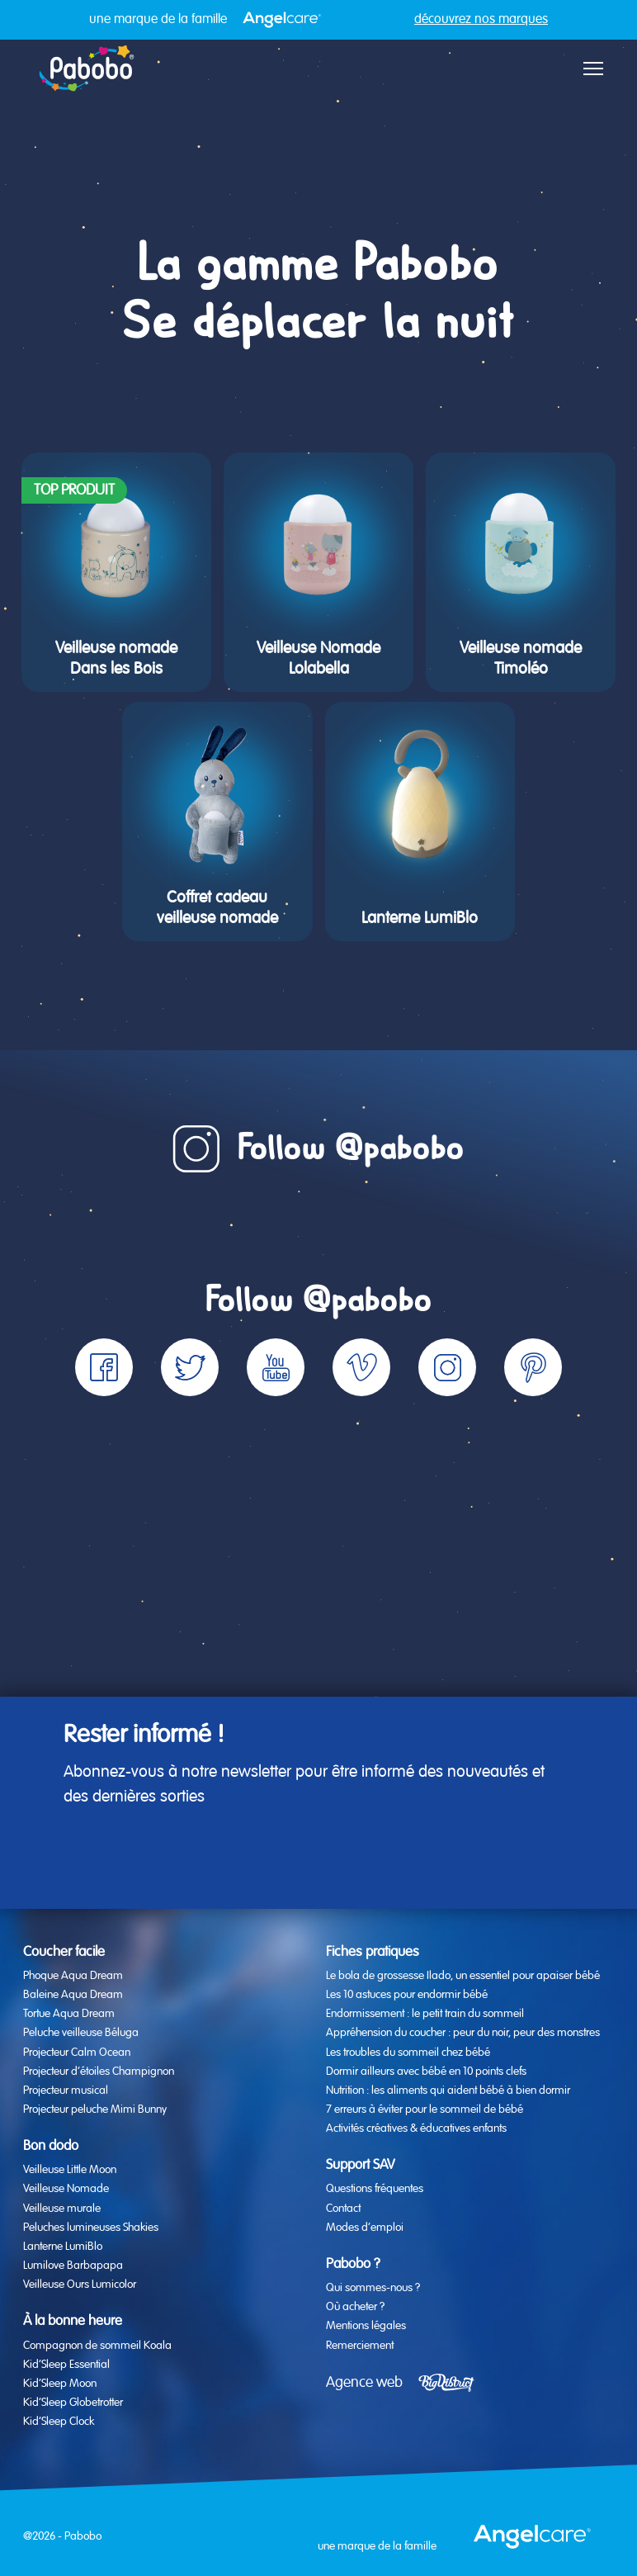 The width and height of the screenshot is (637, 2576). What do you see at coordinates (79, 2284) in the screenshot?
I see `Veilleuse Ours Lumicolor` at bounding box center [79, 2284].